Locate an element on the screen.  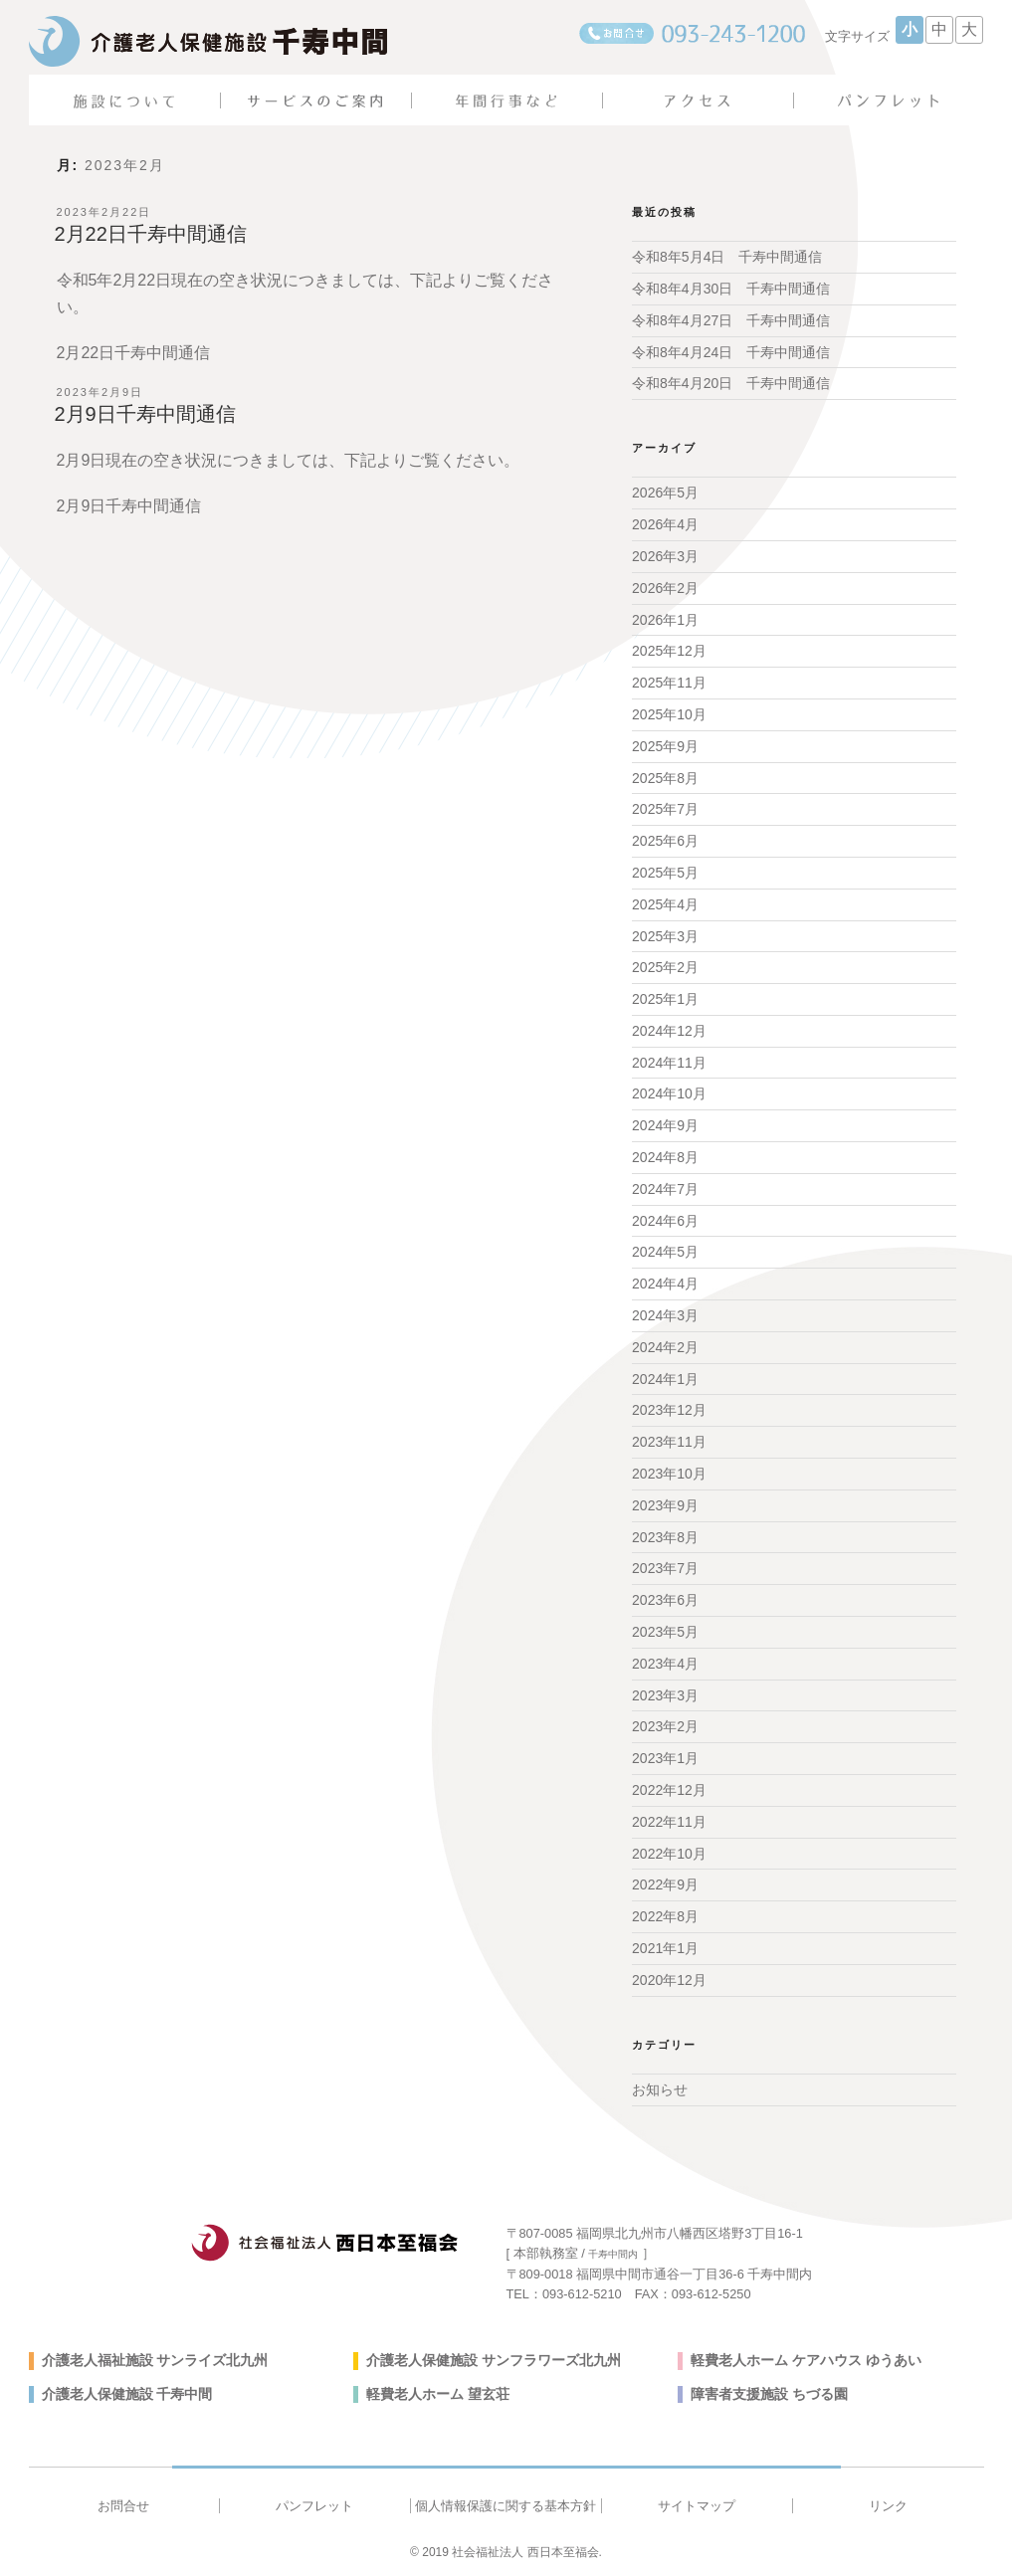
軽費老人ホーム 望玄荘 is located at coordinates (437, 2394).